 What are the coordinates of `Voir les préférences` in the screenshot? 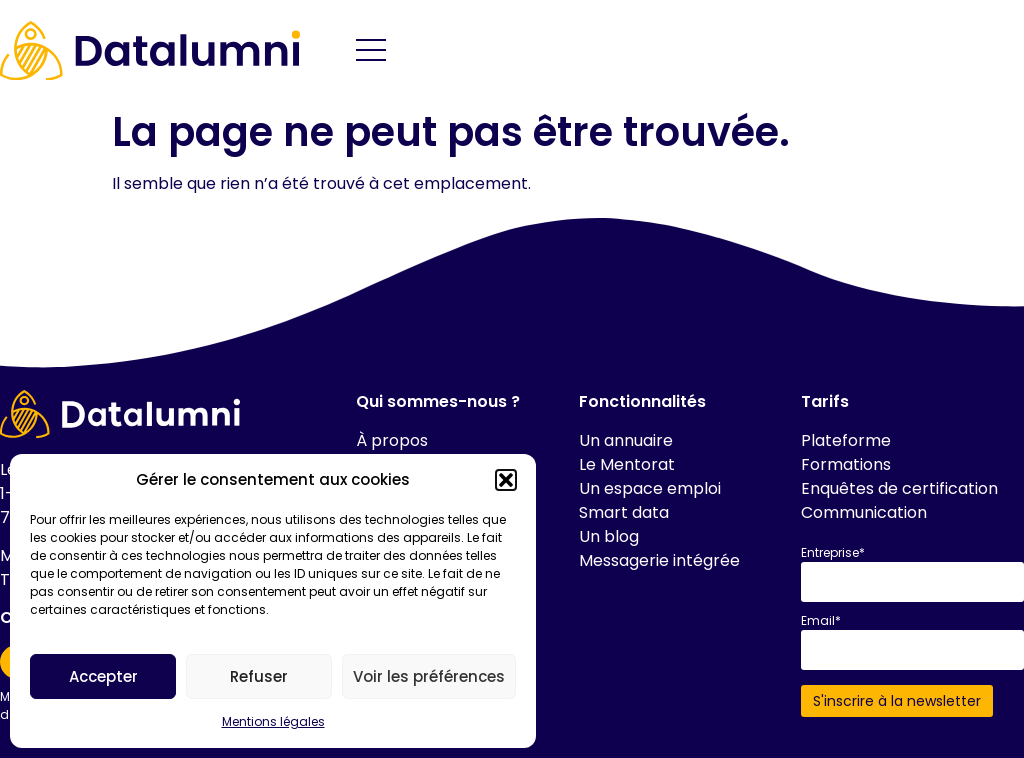 It's located at (429, 676).